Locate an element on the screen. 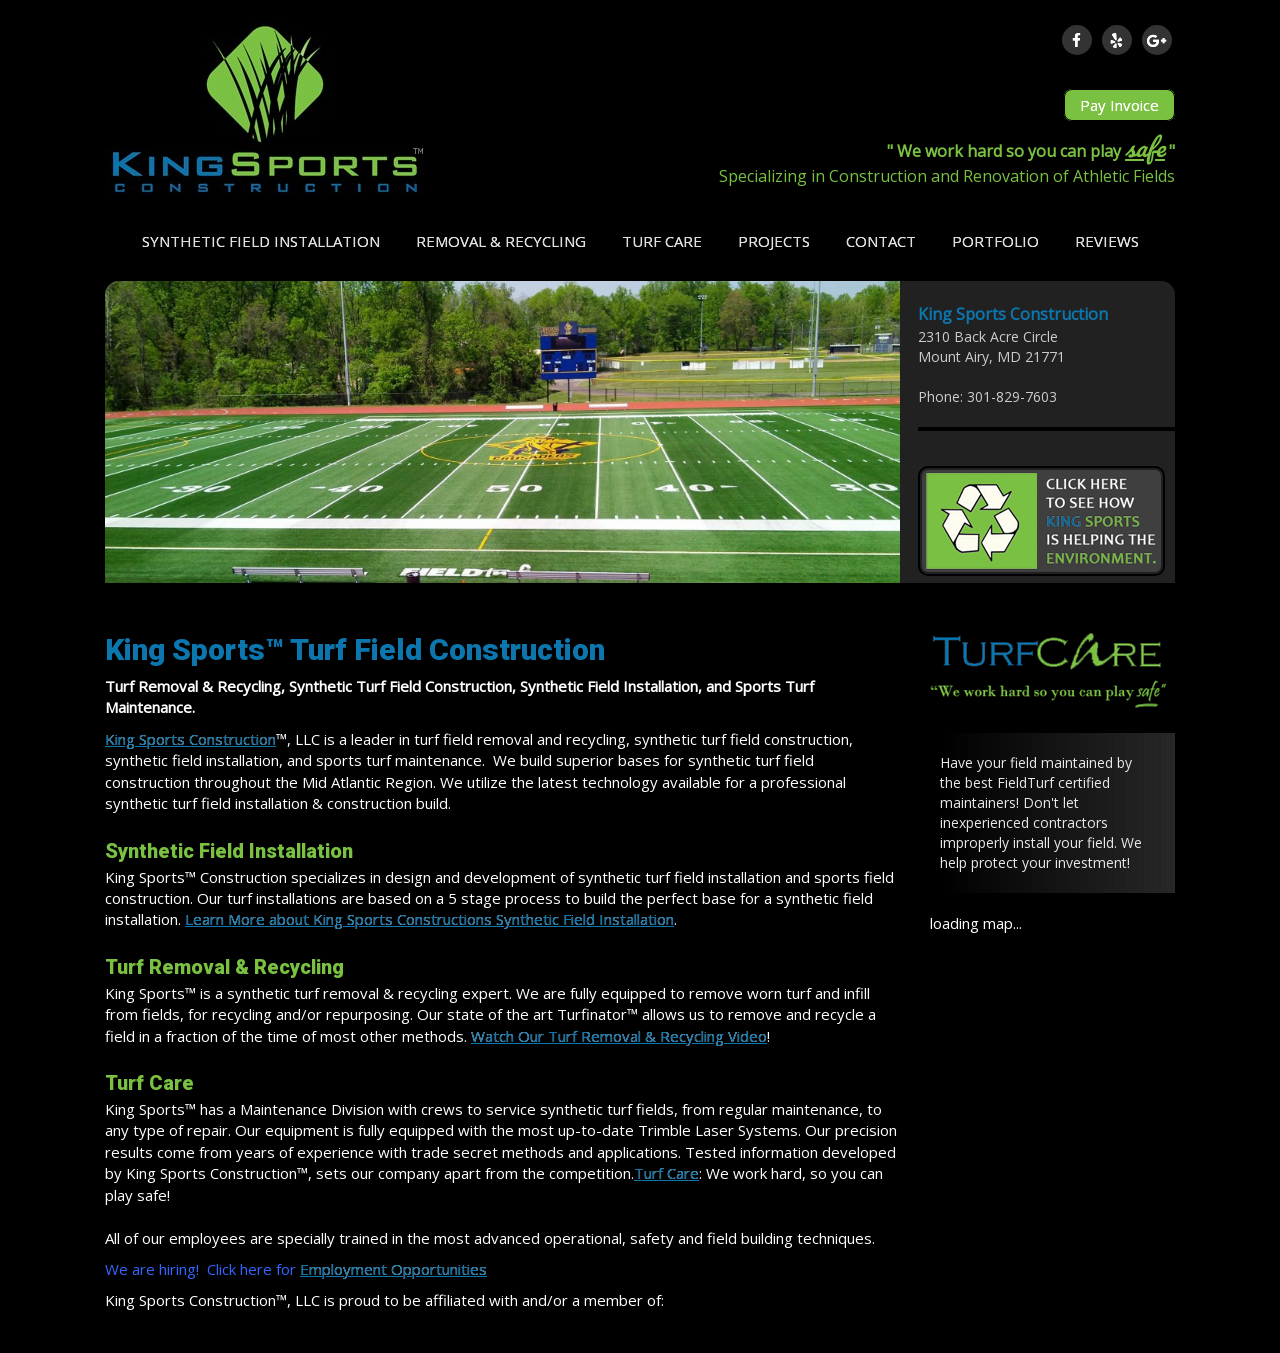  Watch Our Turf Removal & Recycling Video is located at coordinates (619, 1036).